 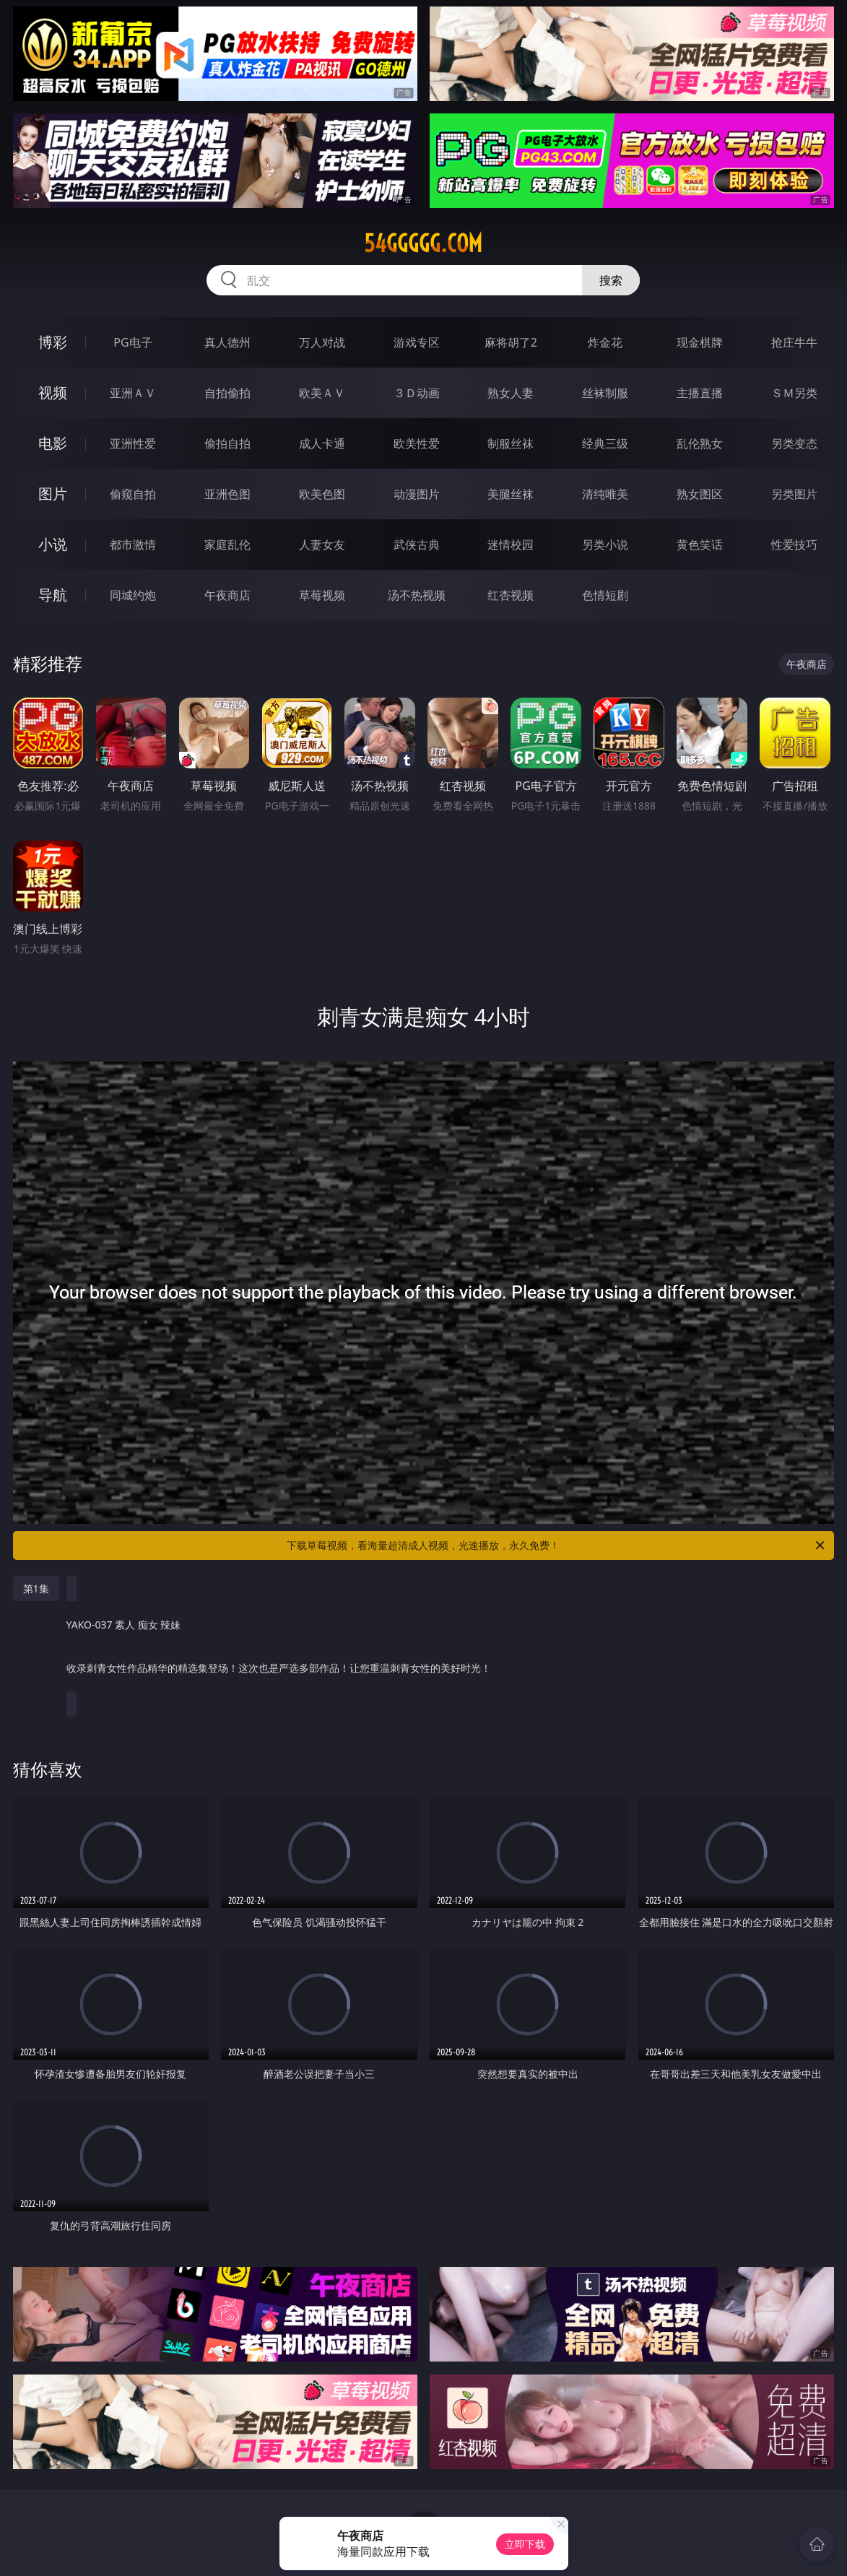 I want to click on 汤不热视频, so click(x=417, y=595).